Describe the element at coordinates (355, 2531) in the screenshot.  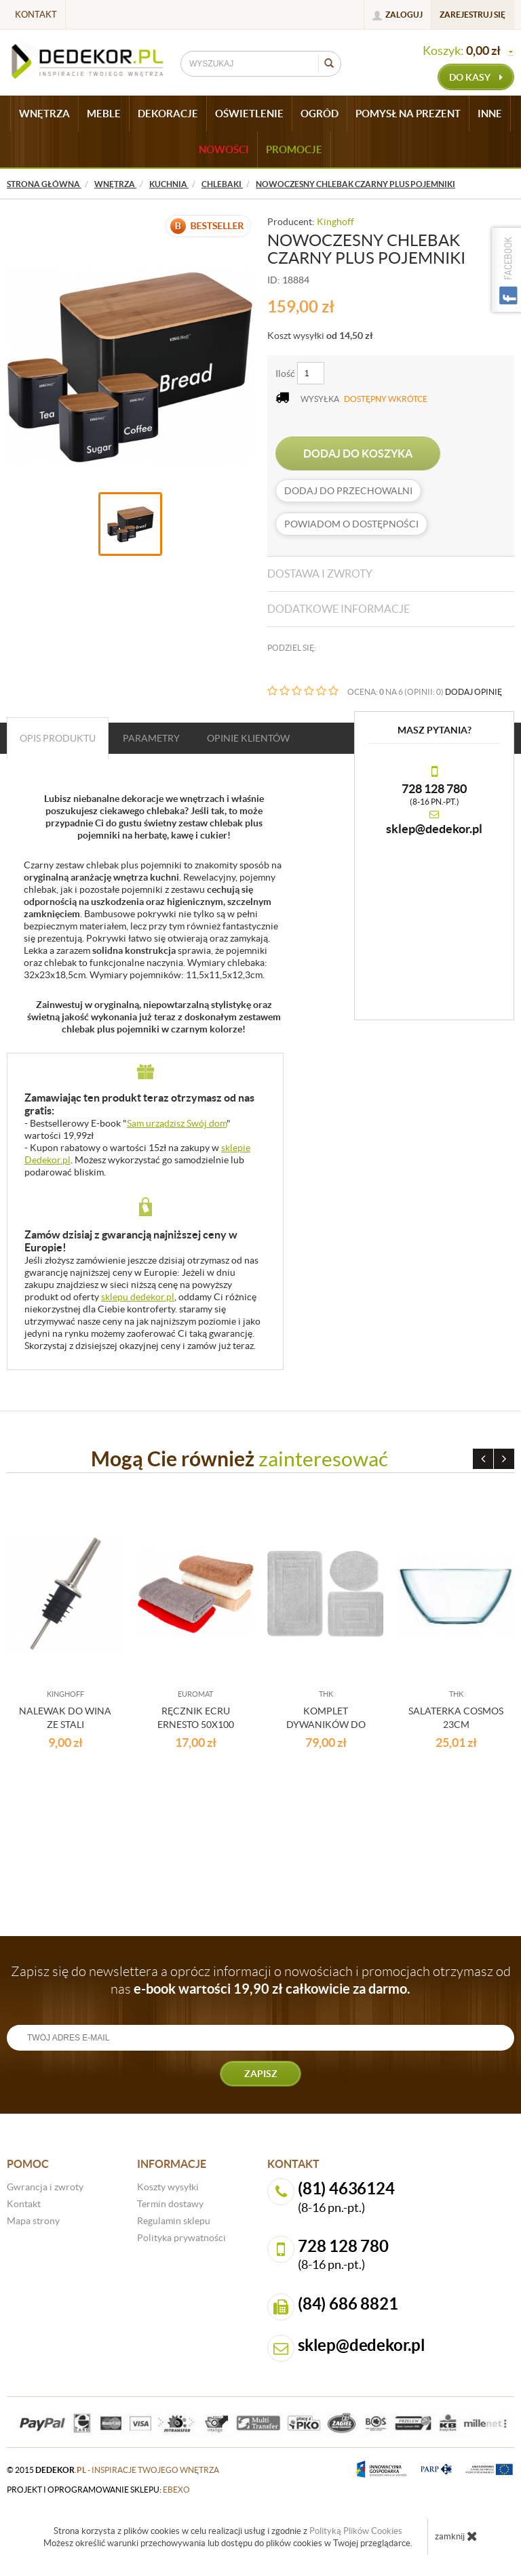
I see `Polityką Plików Cookies` at that location.